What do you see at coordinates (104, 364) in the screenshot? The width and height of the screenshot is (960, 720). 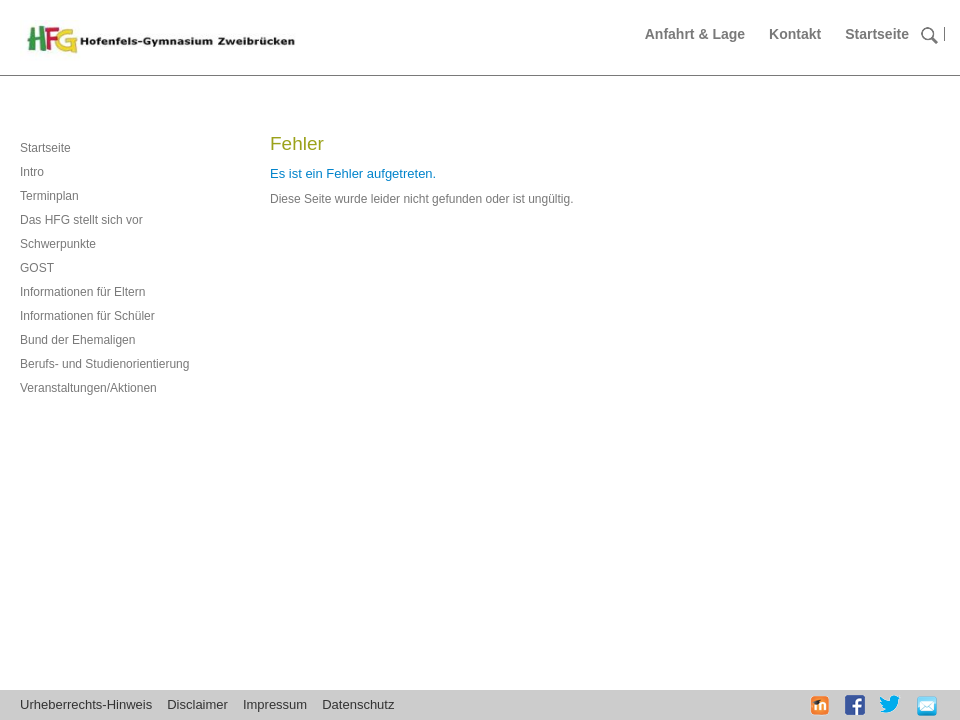 I see `Berufs- und Studienorientierung` at bounding box center [104, 364].